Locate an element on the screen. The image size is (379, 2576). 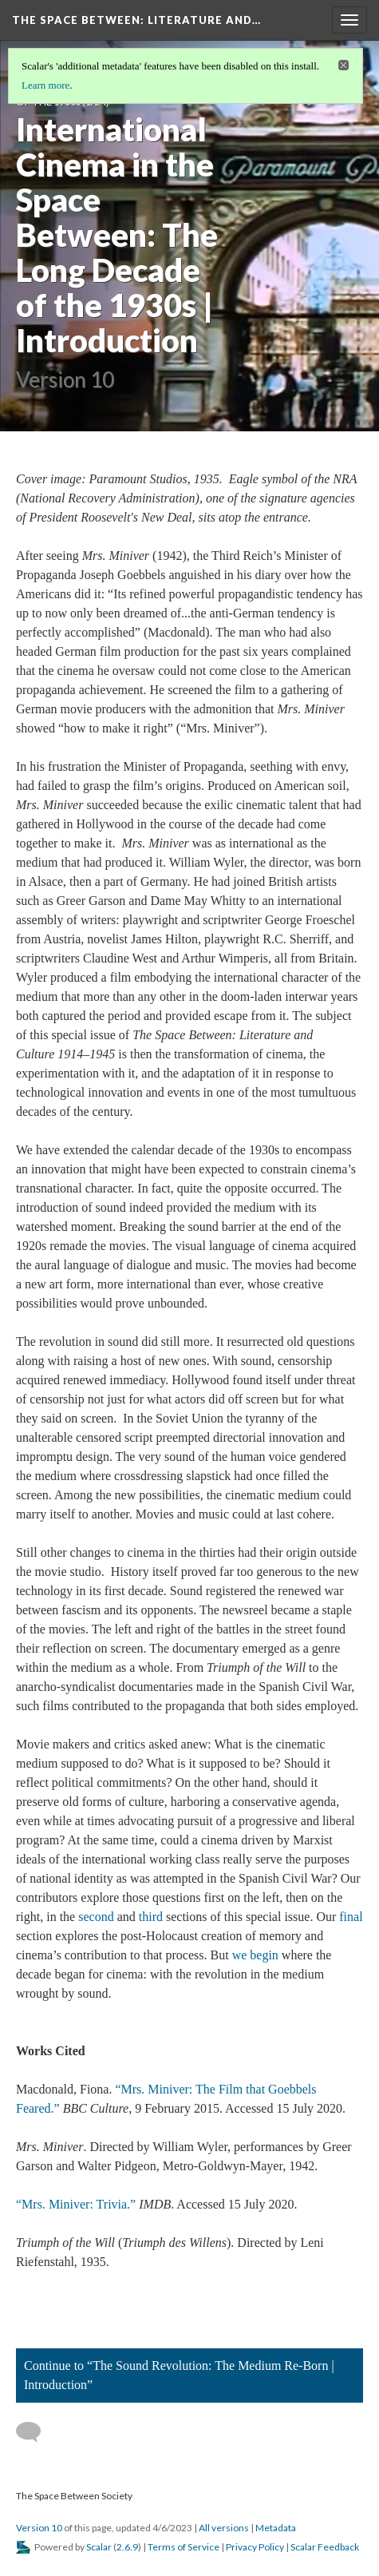
[Add a comment] is located at coordinates (35, 2432).